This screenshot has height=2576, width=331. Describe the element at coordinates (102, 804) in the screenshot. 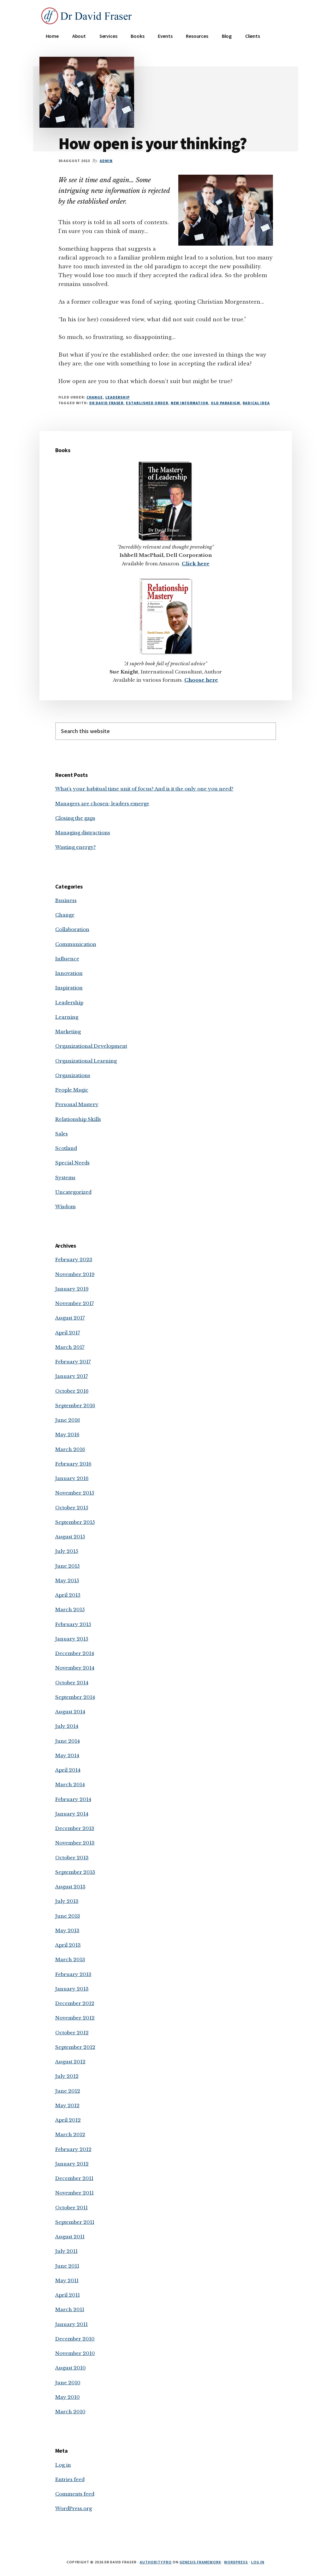

I see `Managers are chosen; leaders emerge` at that location.